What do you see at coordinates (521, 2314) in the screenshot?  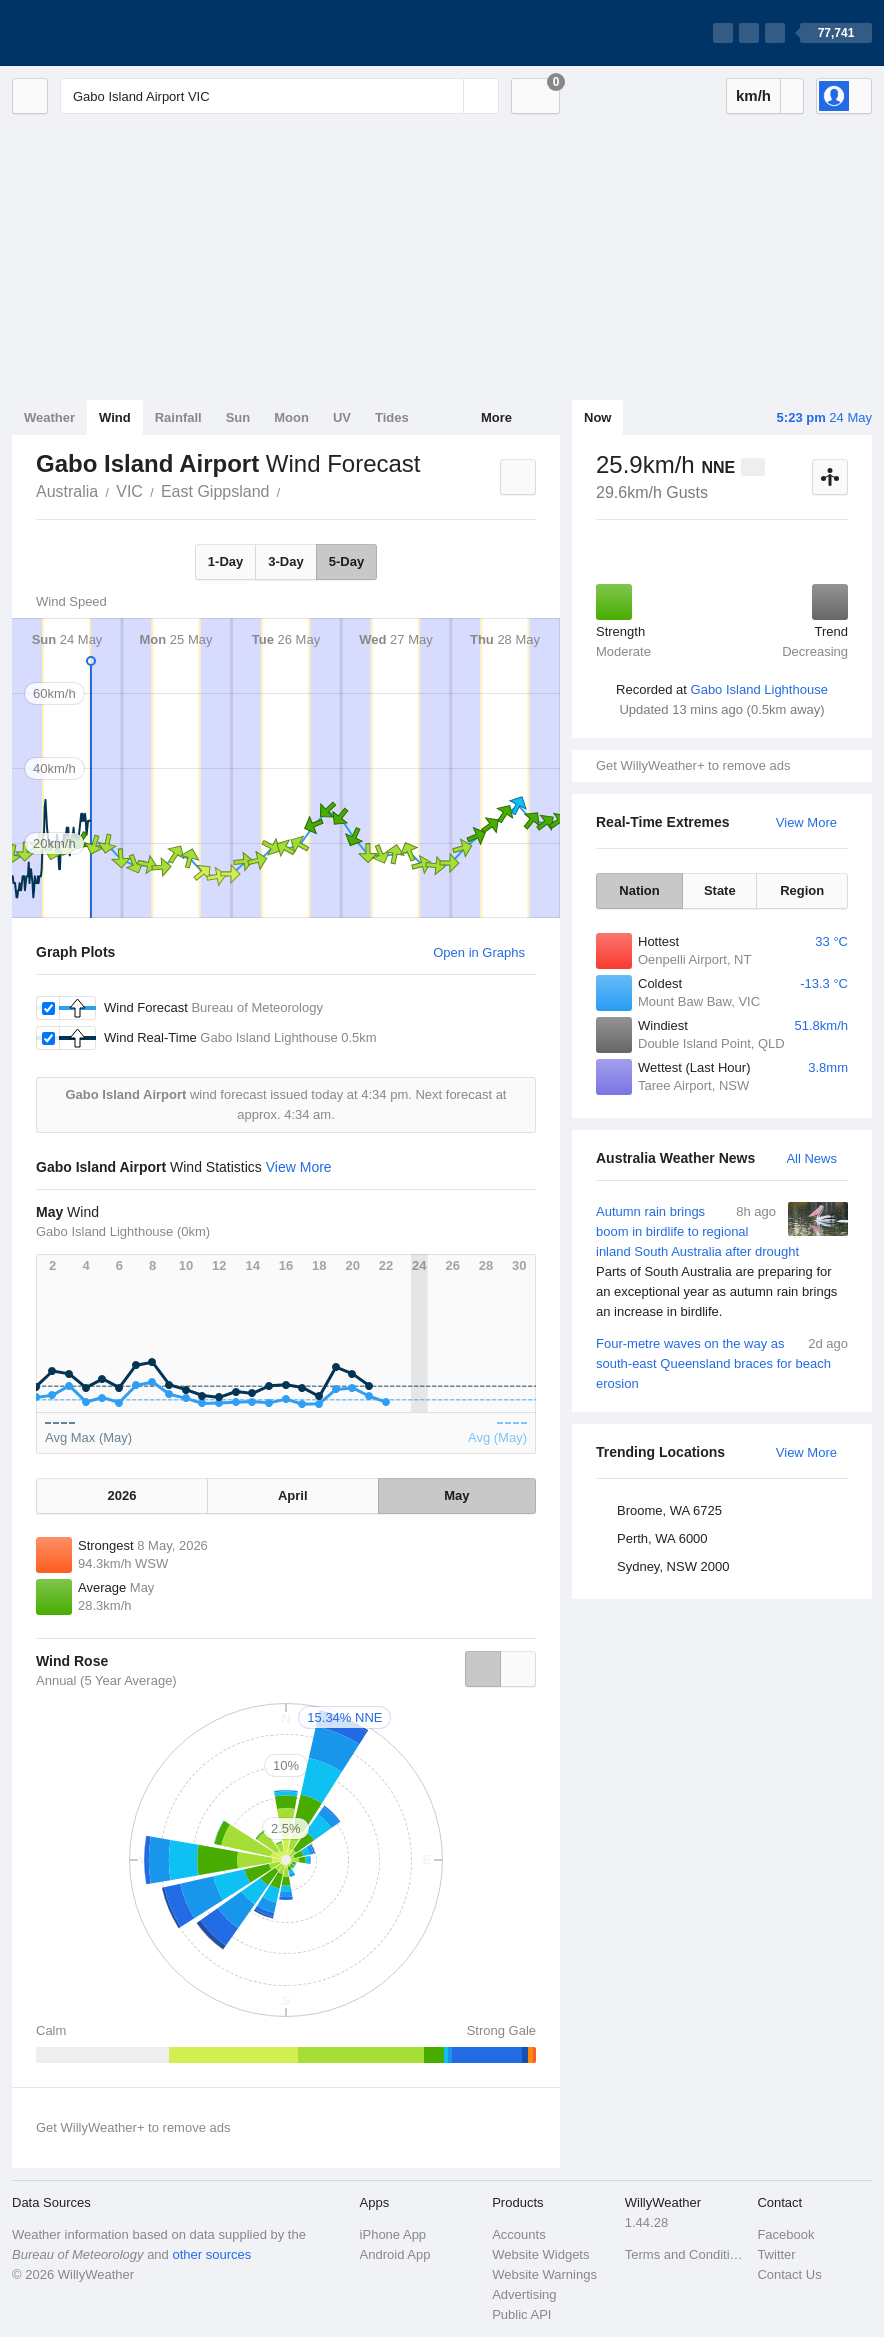 I see `Public API` at bounding box center [521, 2314].